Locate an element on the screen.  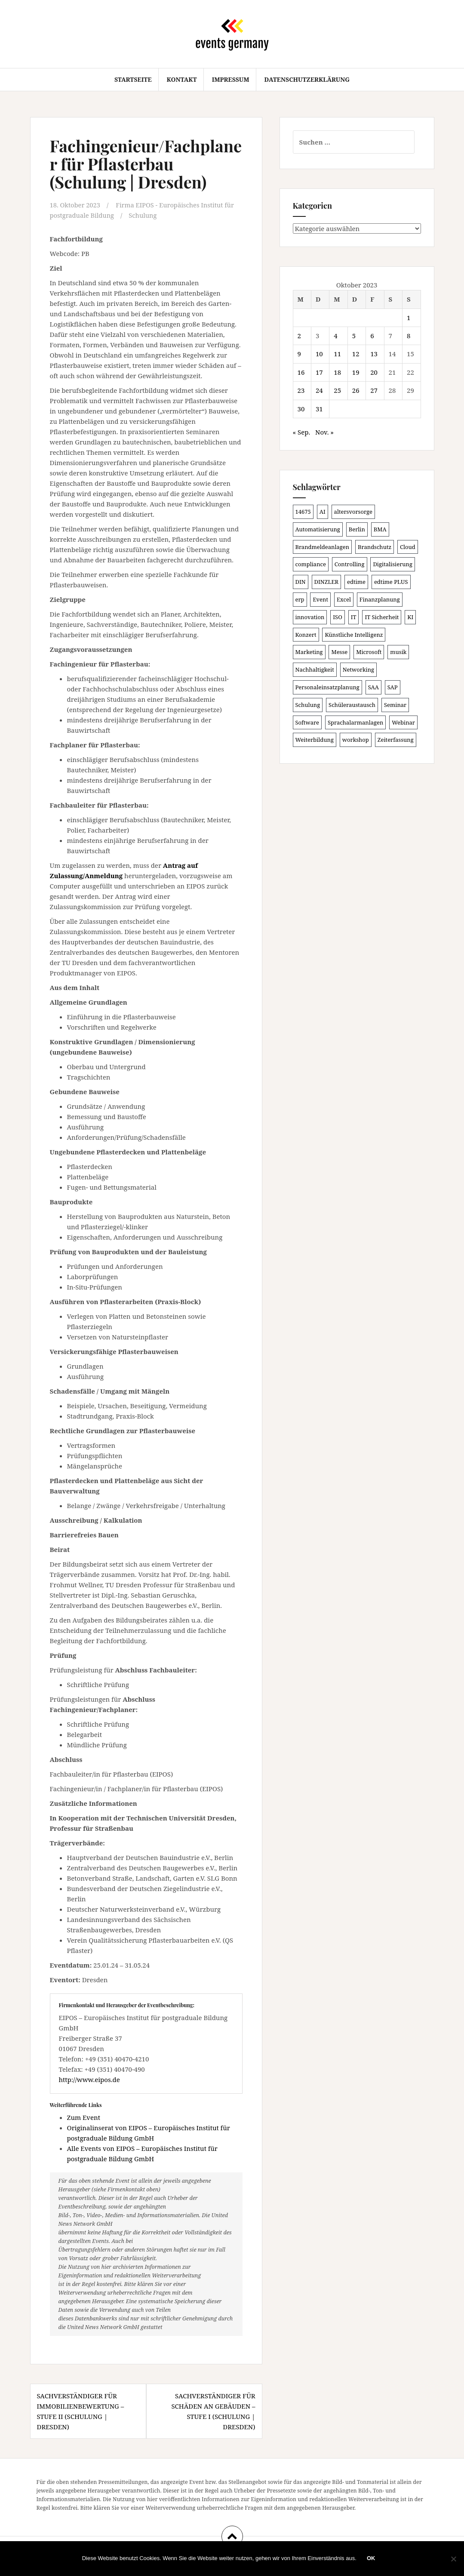
workshop [workshop (139 Einträge)] is located at coordinates (355, 739).